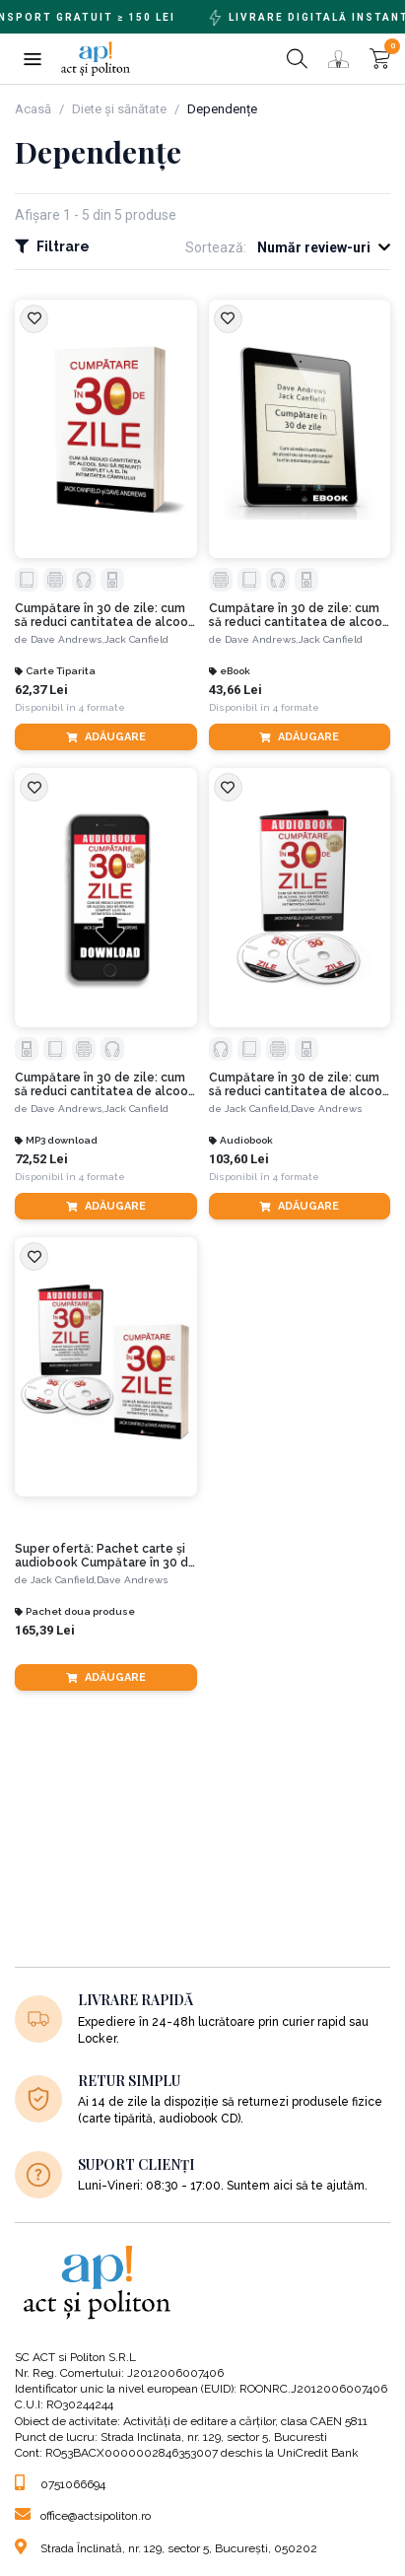  I want to click on Jack Canfield, so click(136, 639).